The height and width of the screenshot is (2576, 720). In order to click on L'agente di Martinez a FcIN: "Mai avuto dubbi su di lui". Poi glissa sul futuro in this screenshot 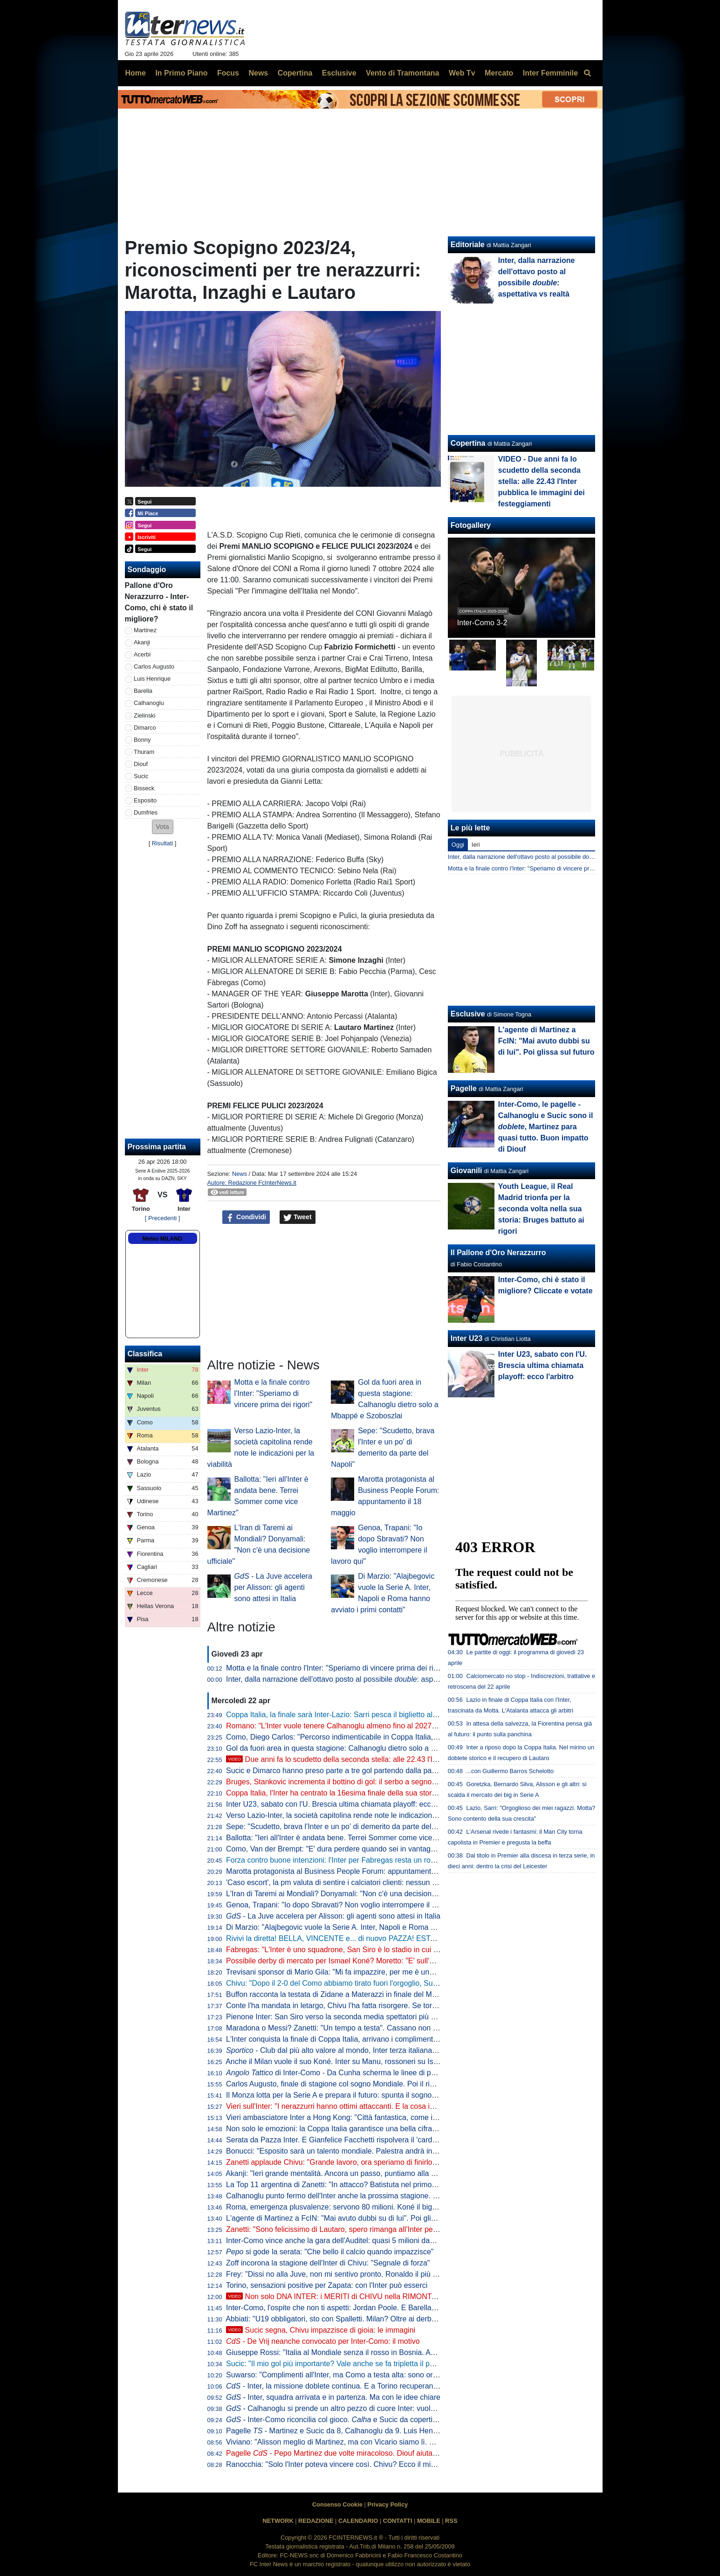, I will do `click(350, 2218)`.